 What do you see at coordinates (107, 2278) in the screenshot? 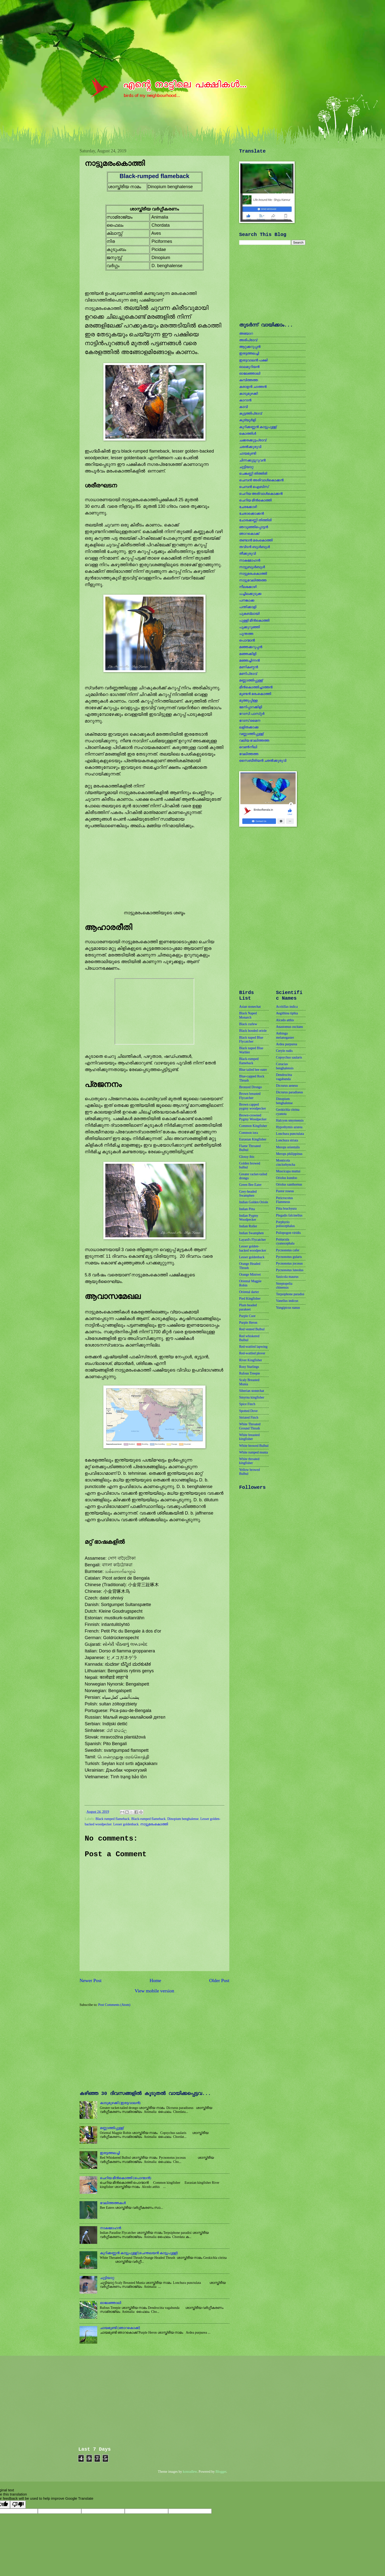
I see `ചുട്ടിയാറ്റ` at bounding box center [107, 2278].